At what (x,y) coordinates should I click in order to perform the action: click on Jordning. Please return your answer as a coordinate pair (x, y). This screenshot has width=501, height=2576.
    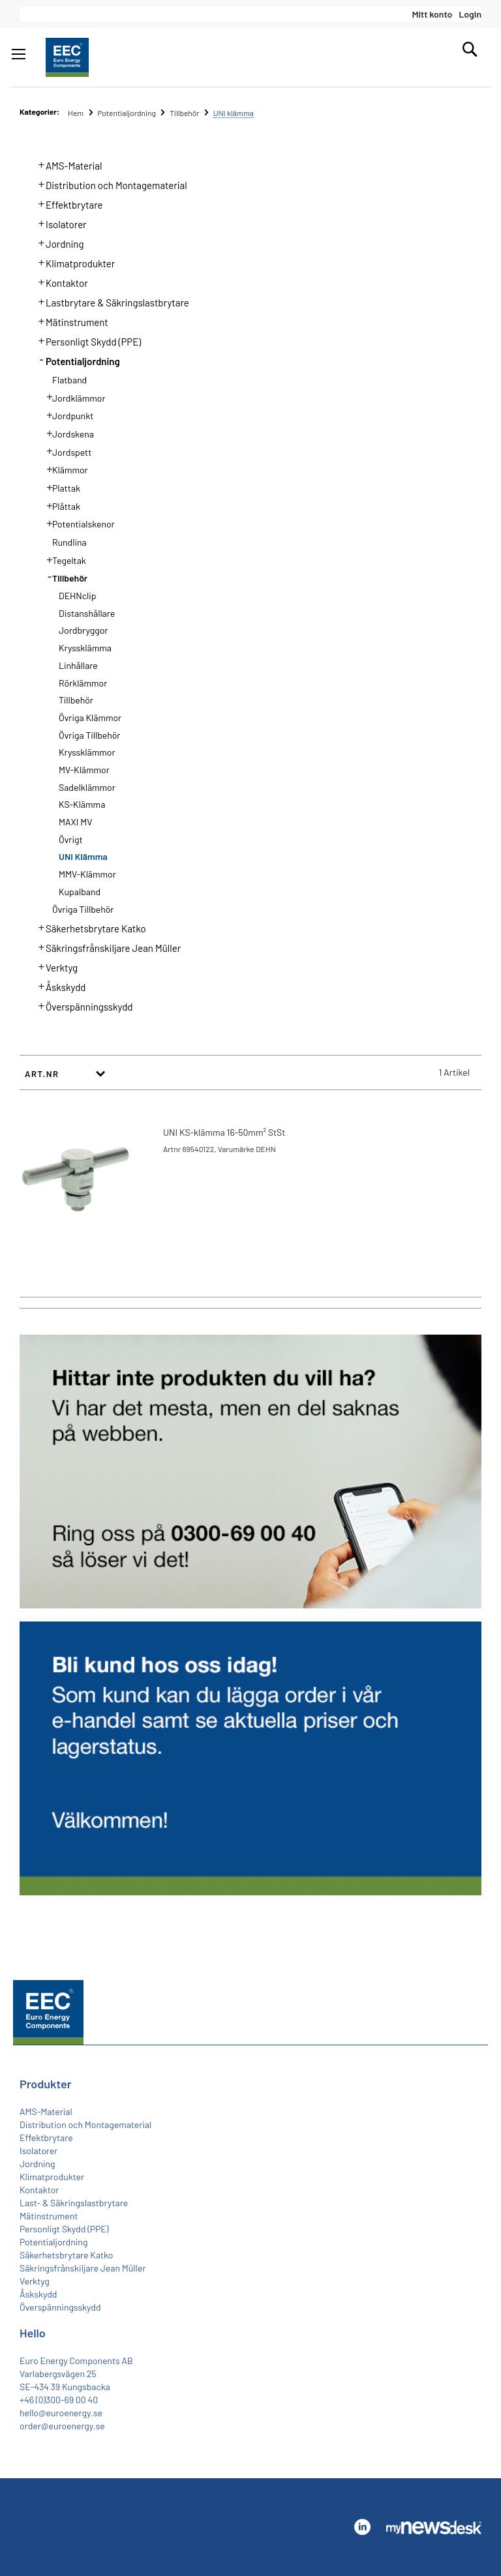
    Looking at the image, I should click on (57, 242).